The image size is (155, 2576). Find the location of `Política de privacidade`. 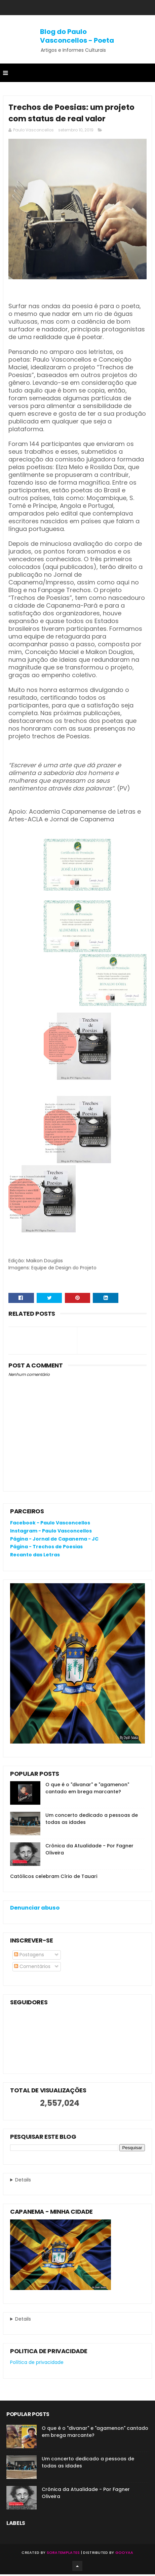

Política de privacidade is located at coordinates (37, 2364).